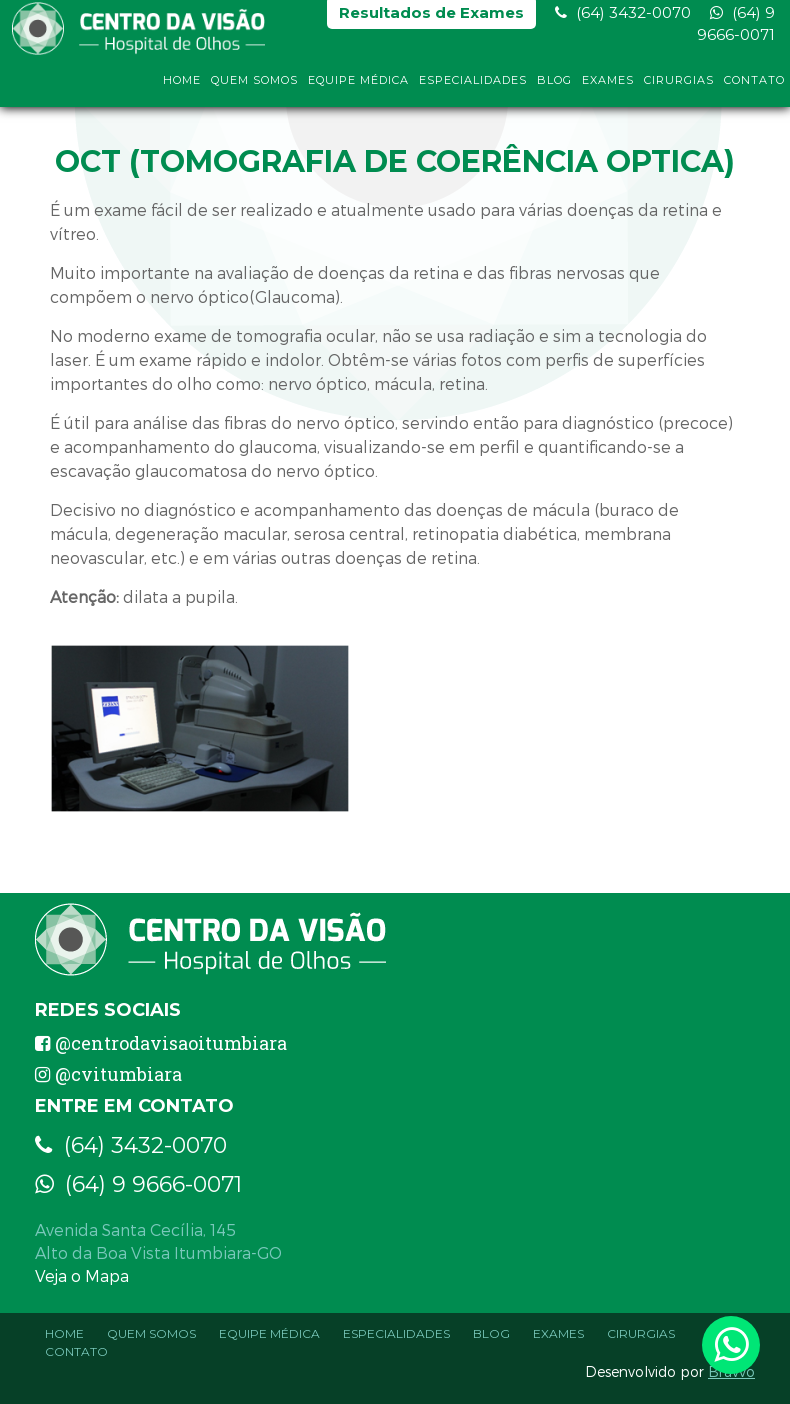 The width and height of the screenshot is (790, 1404). I want to click on Especialidades, so click(473, 88).